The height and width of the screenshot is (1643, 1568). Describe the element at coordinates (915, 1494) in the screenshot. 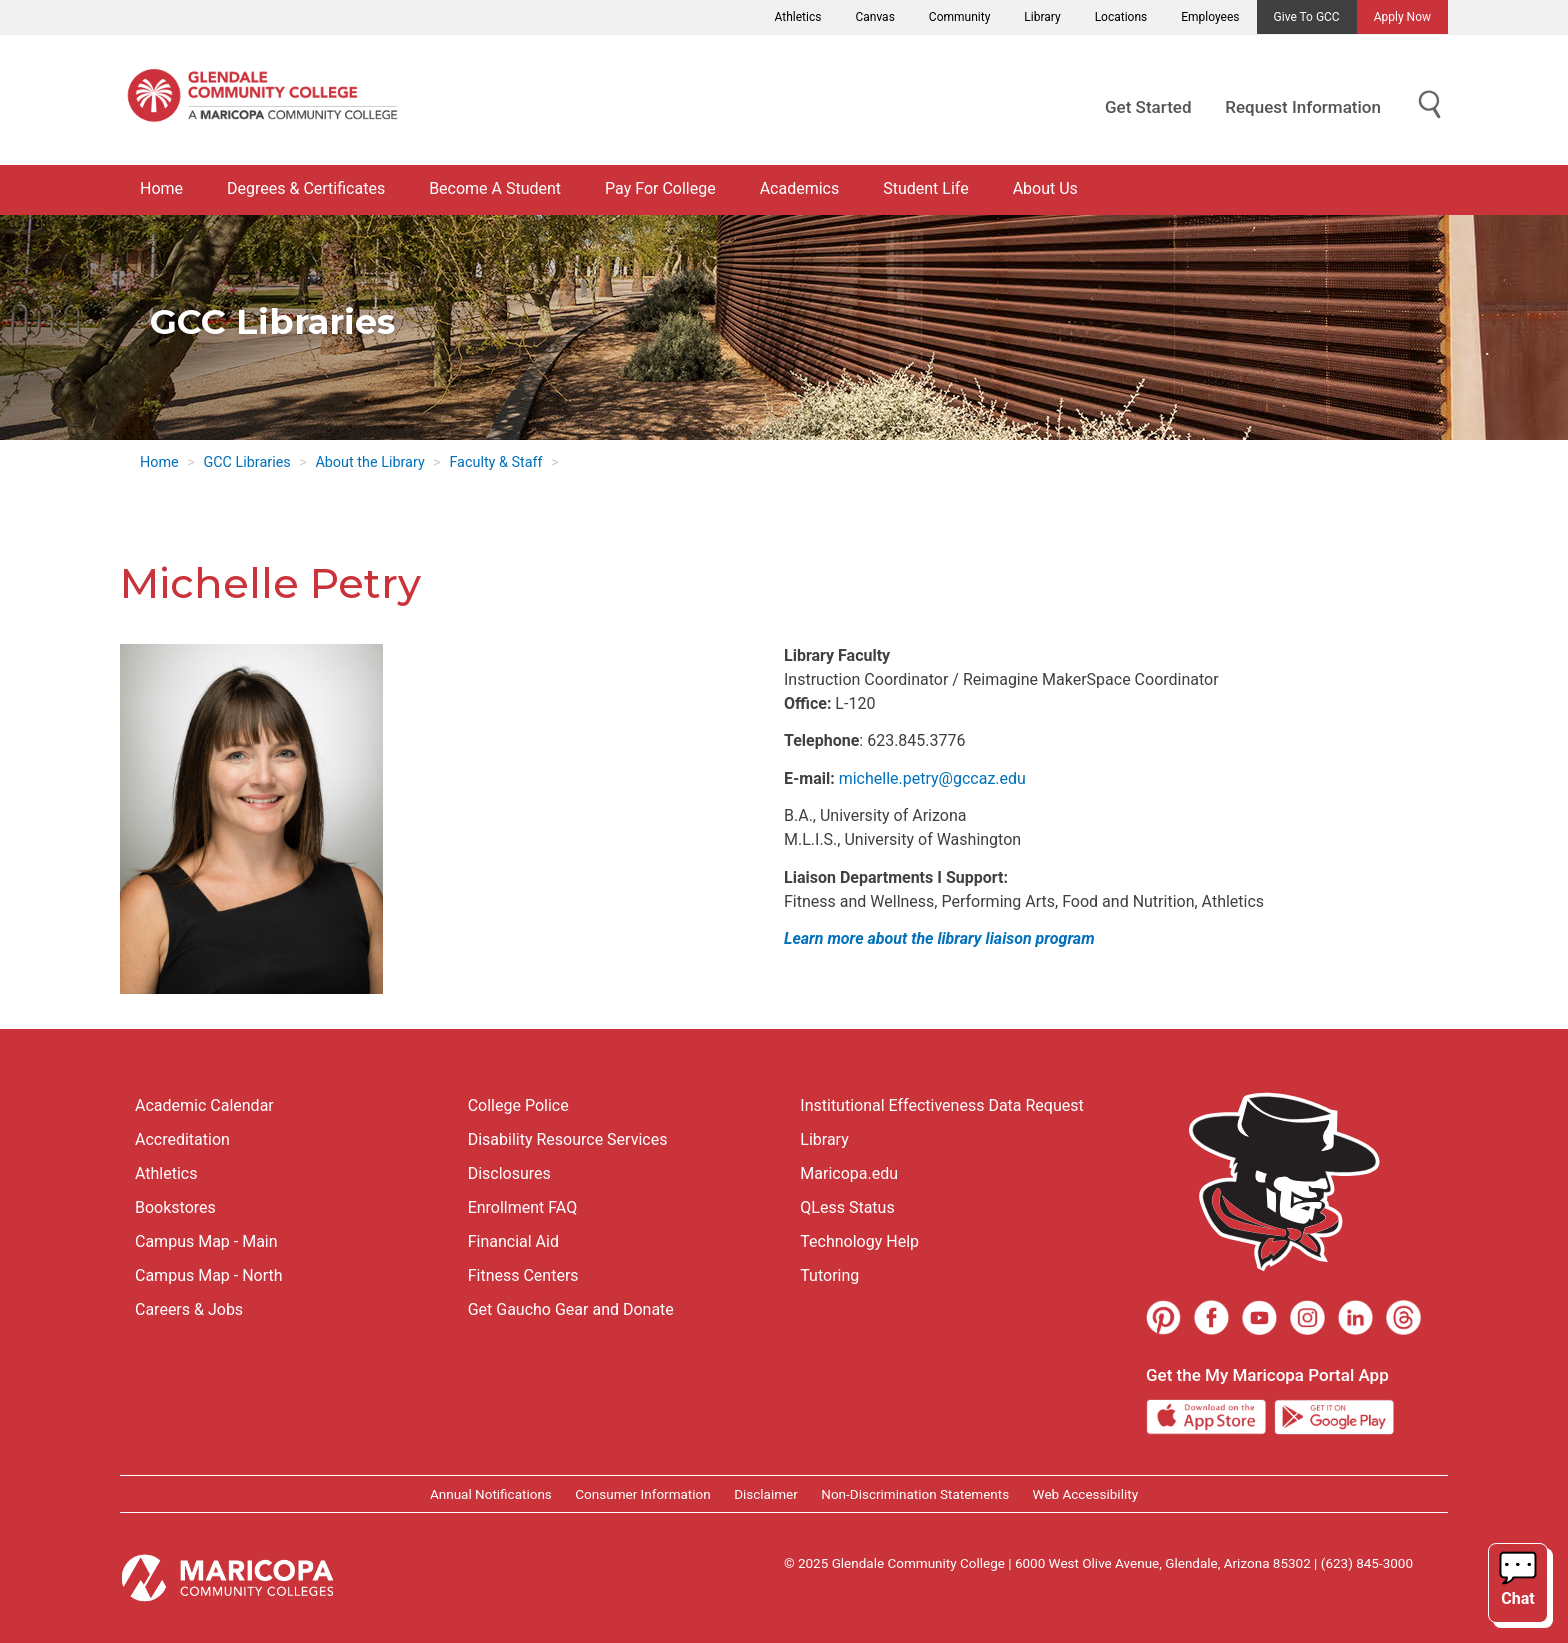

I see `Non-Discrimination Statements` at that location.